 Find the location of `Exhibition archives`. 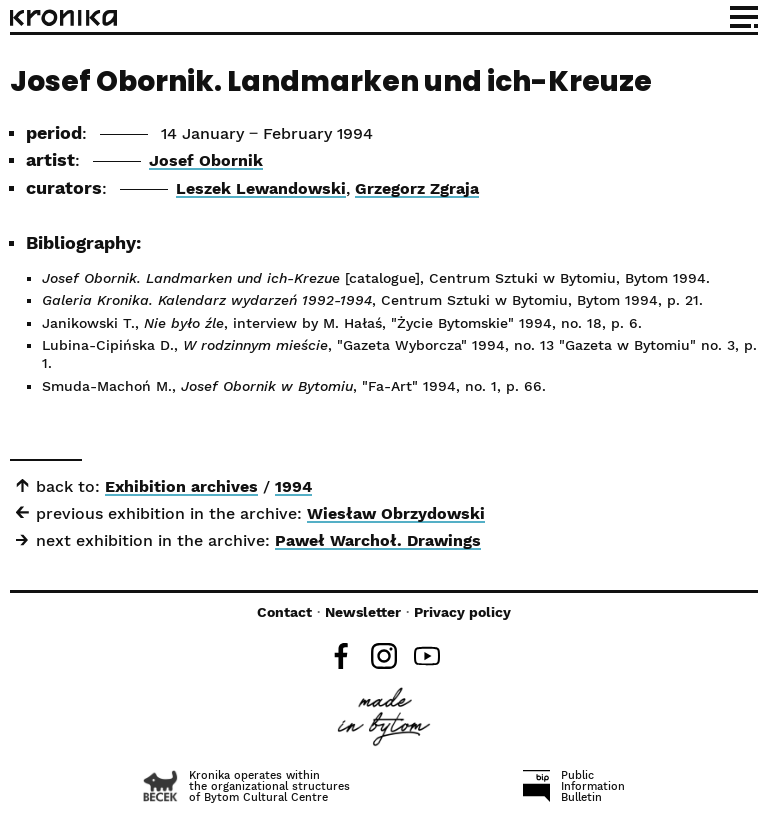

Exhibition archives is located at coordinates (181, 486).